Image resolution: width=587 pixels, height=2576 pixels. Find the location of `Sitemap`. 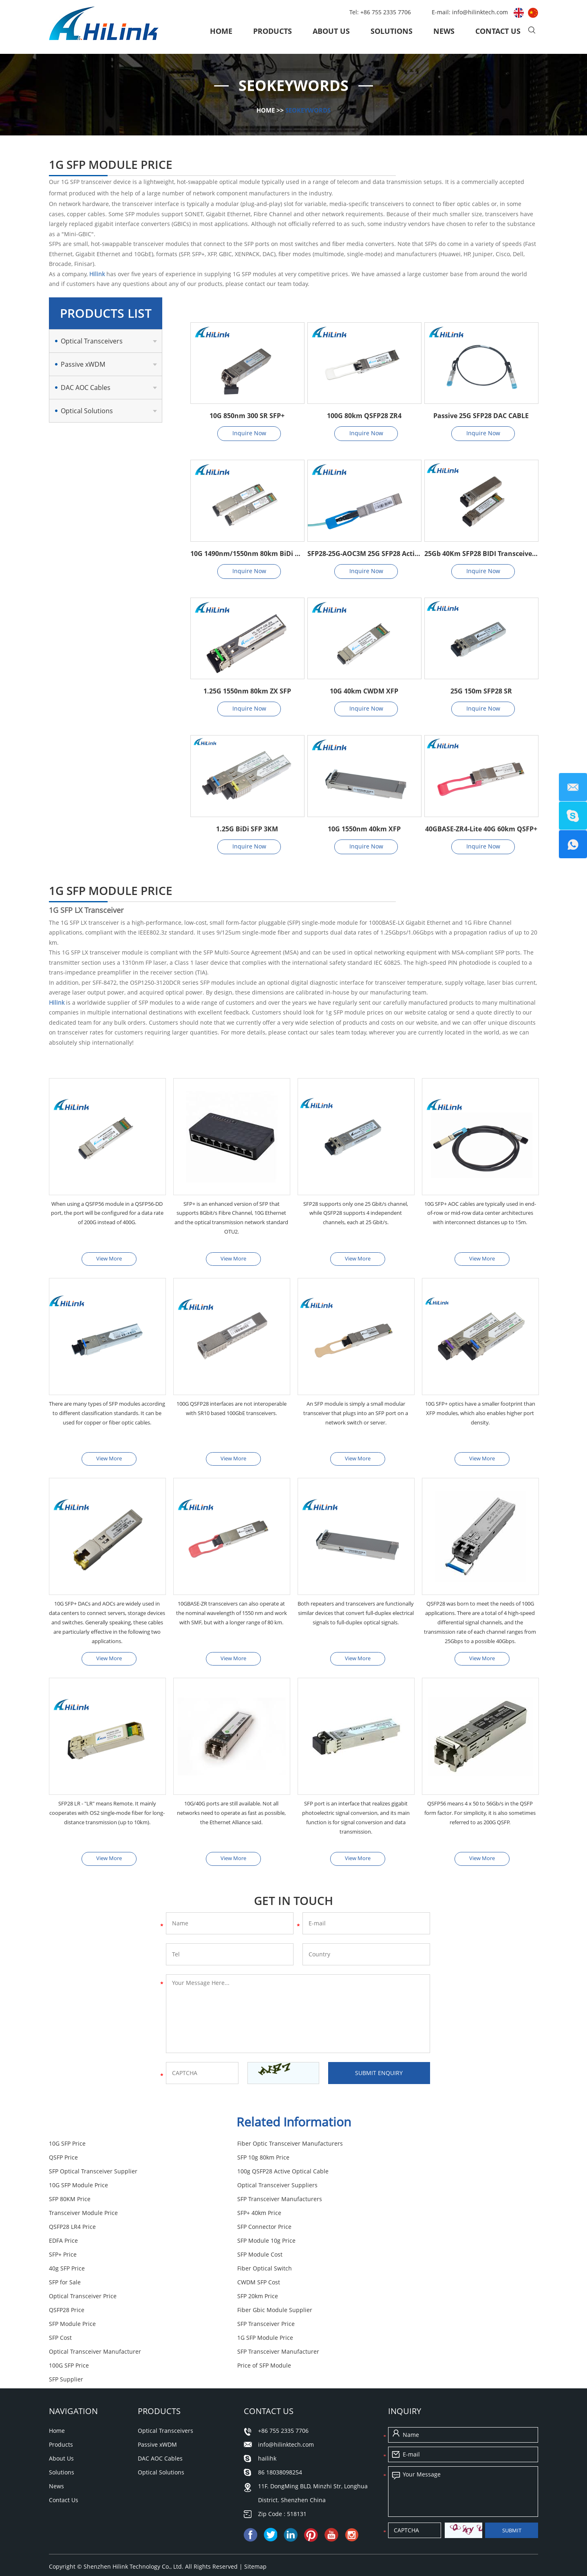

Sitemap is located at coordinates (255, 2488).